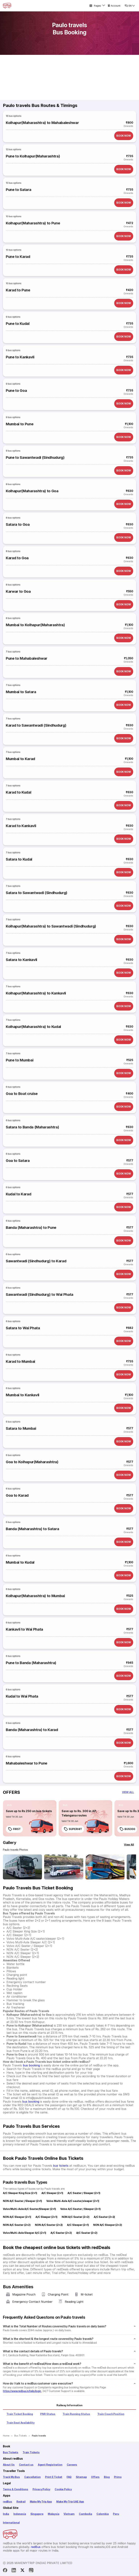  Describe the element at coordinates (26, 2464) in the screenshot. I see `Contact us` at that location.